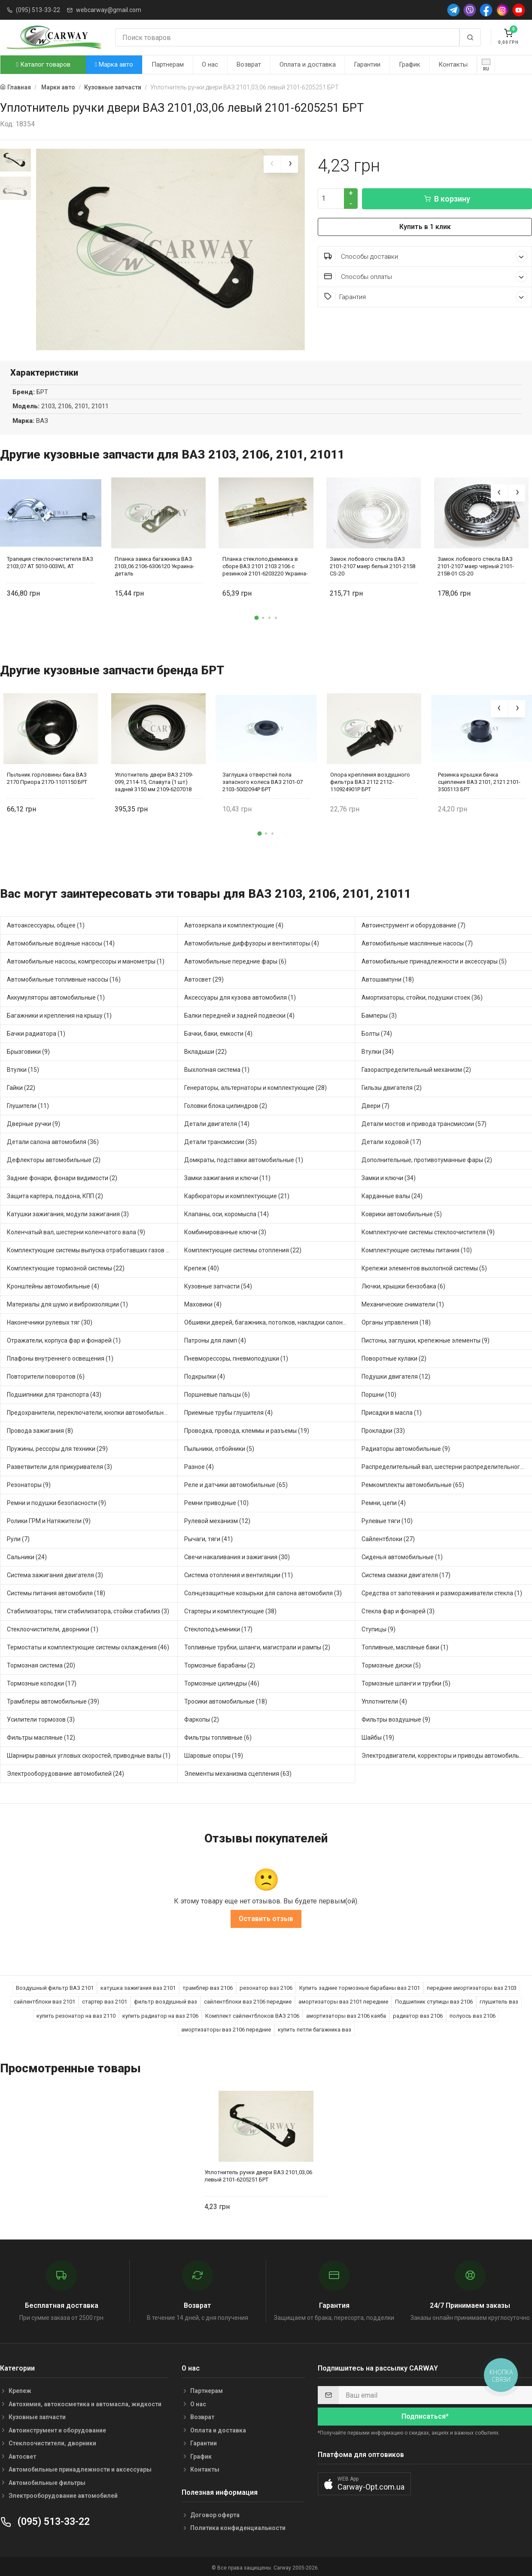  Describe the element at coordinates (46, 924) in the screenshot. I see `Автоаксессуары, общее (1)` at that location.